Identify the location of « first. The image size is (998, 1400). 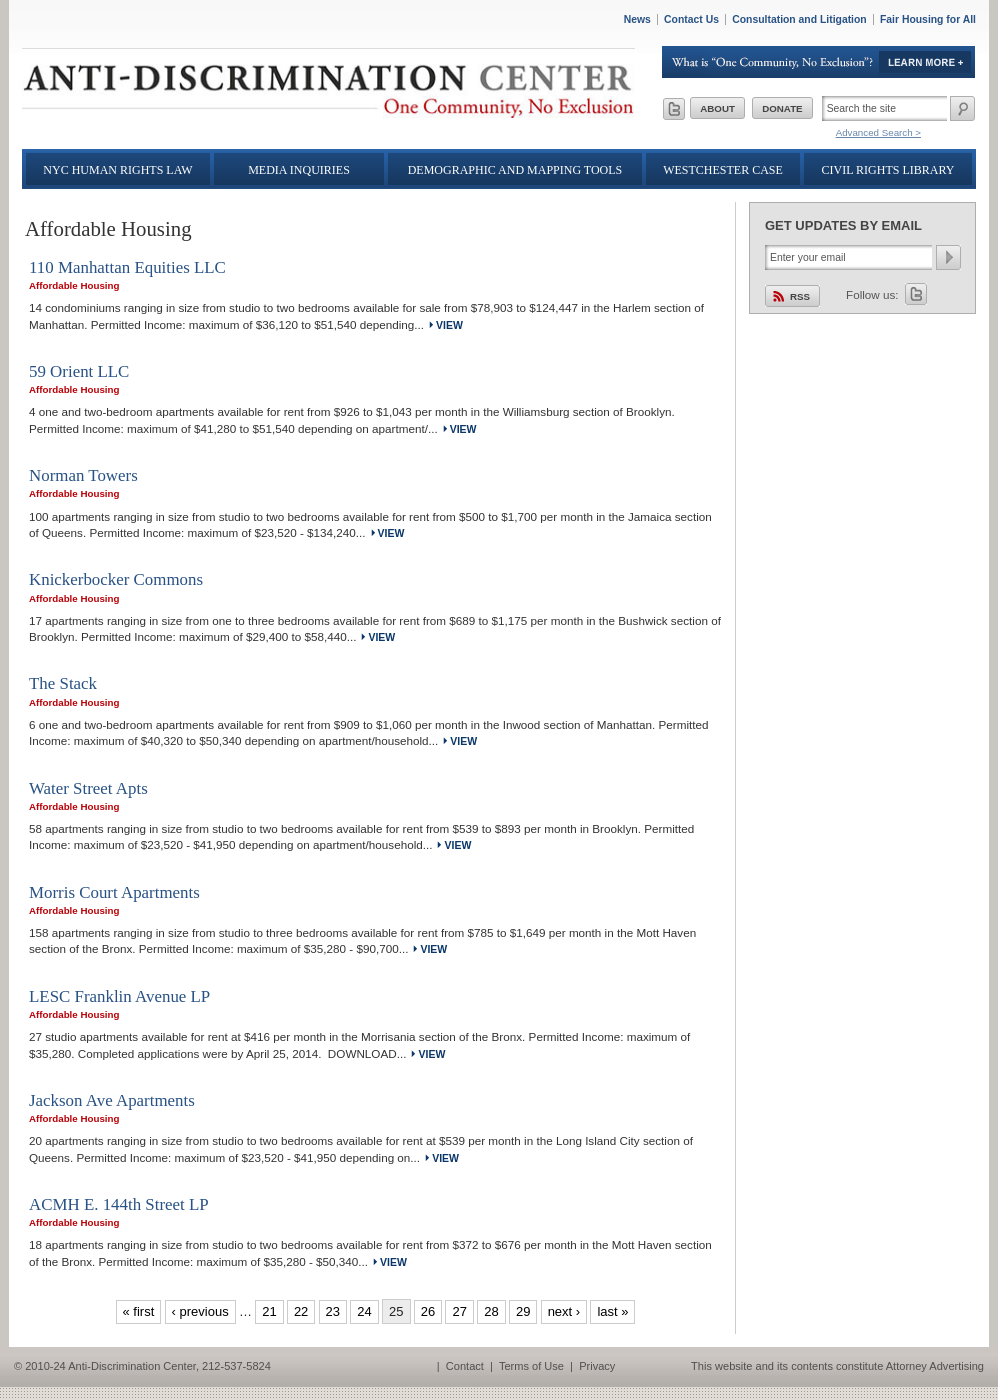
(139, 1311).